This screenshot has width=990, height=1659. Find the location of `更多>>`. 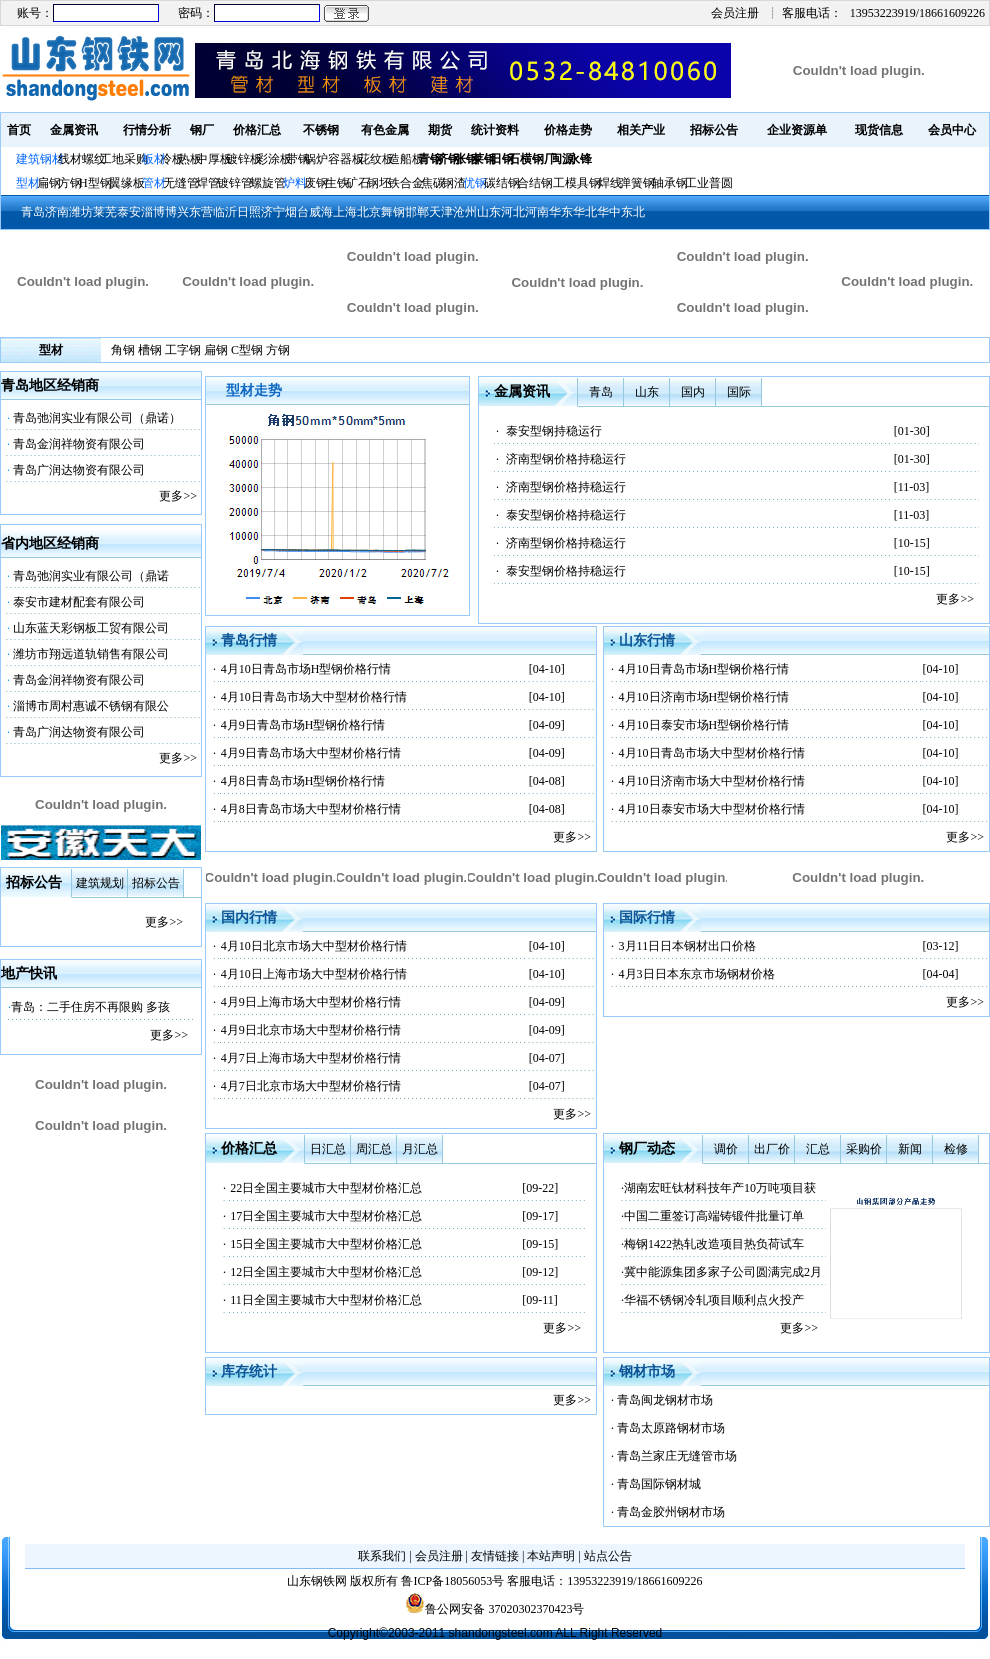

更多>> is located at coordinates (178, 496).